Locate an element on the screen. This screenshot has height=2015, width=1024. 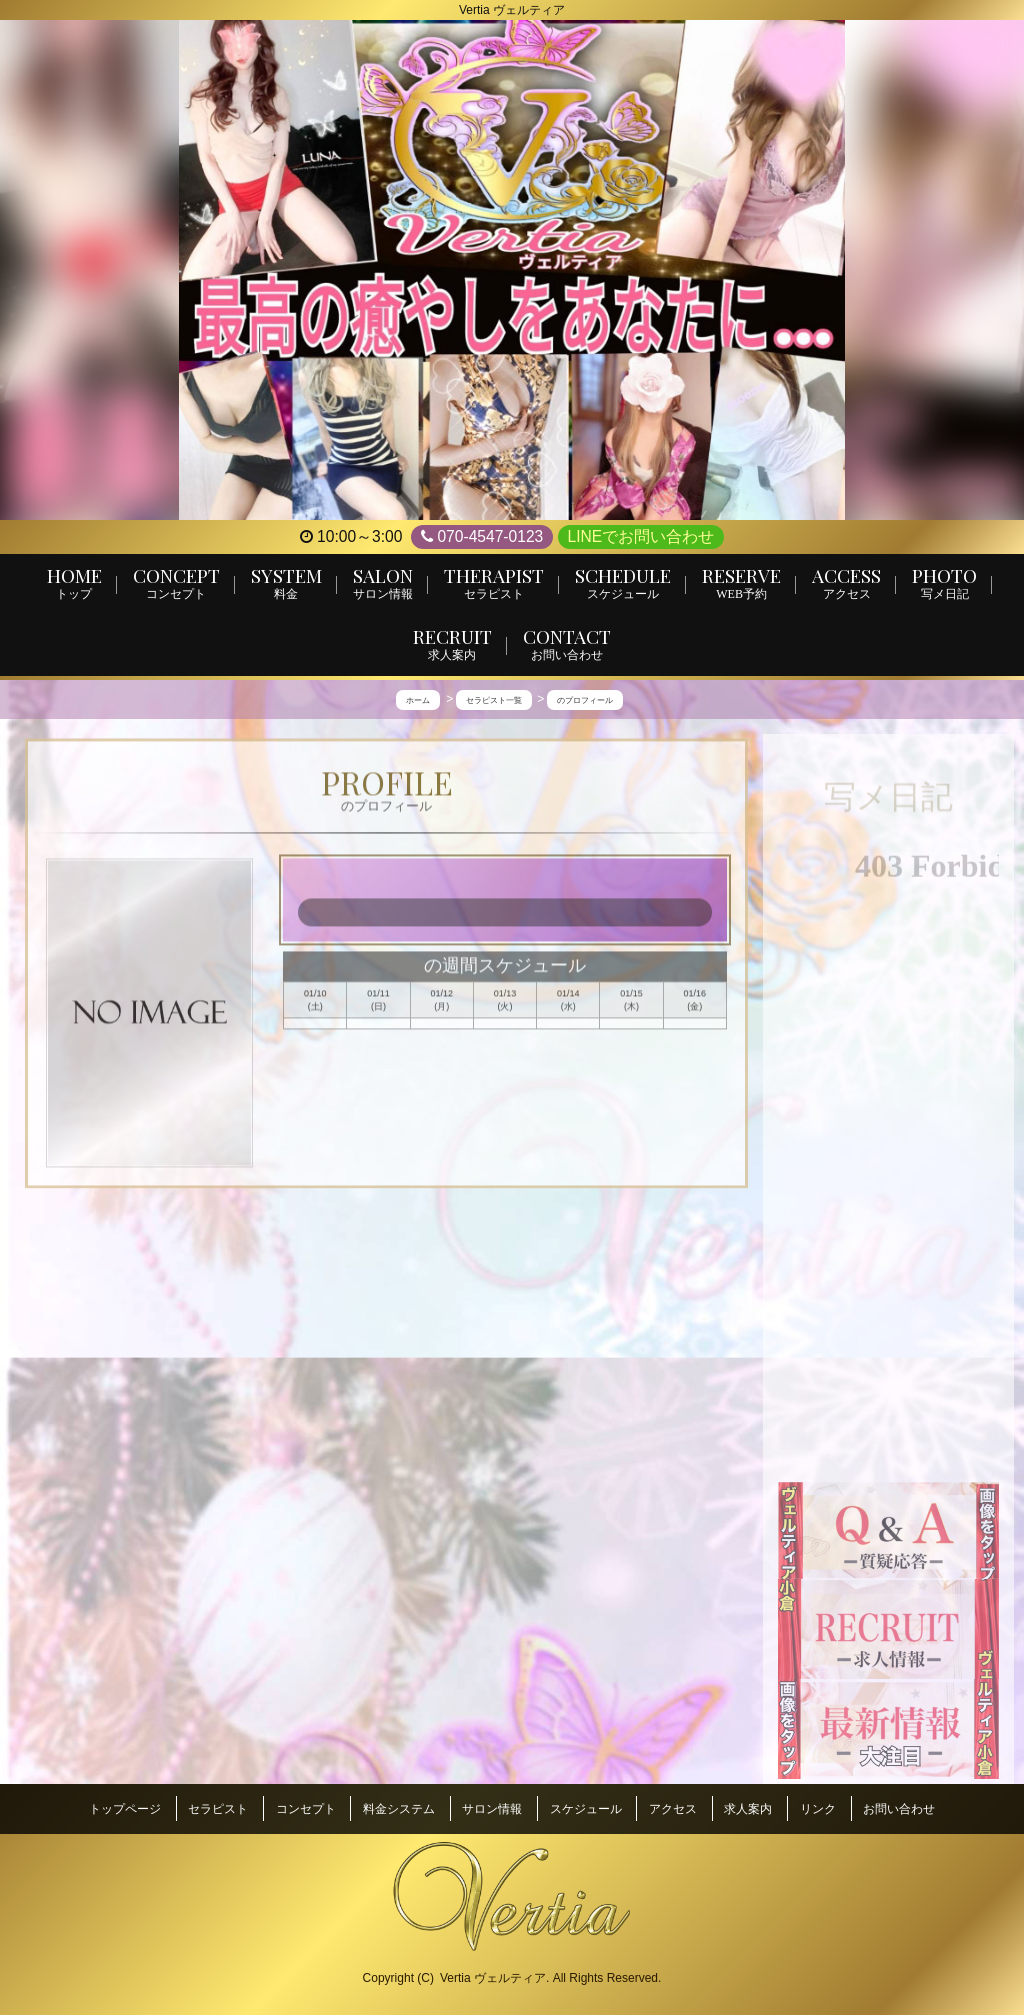
コンセプト is located at coordinates (306, 1813).